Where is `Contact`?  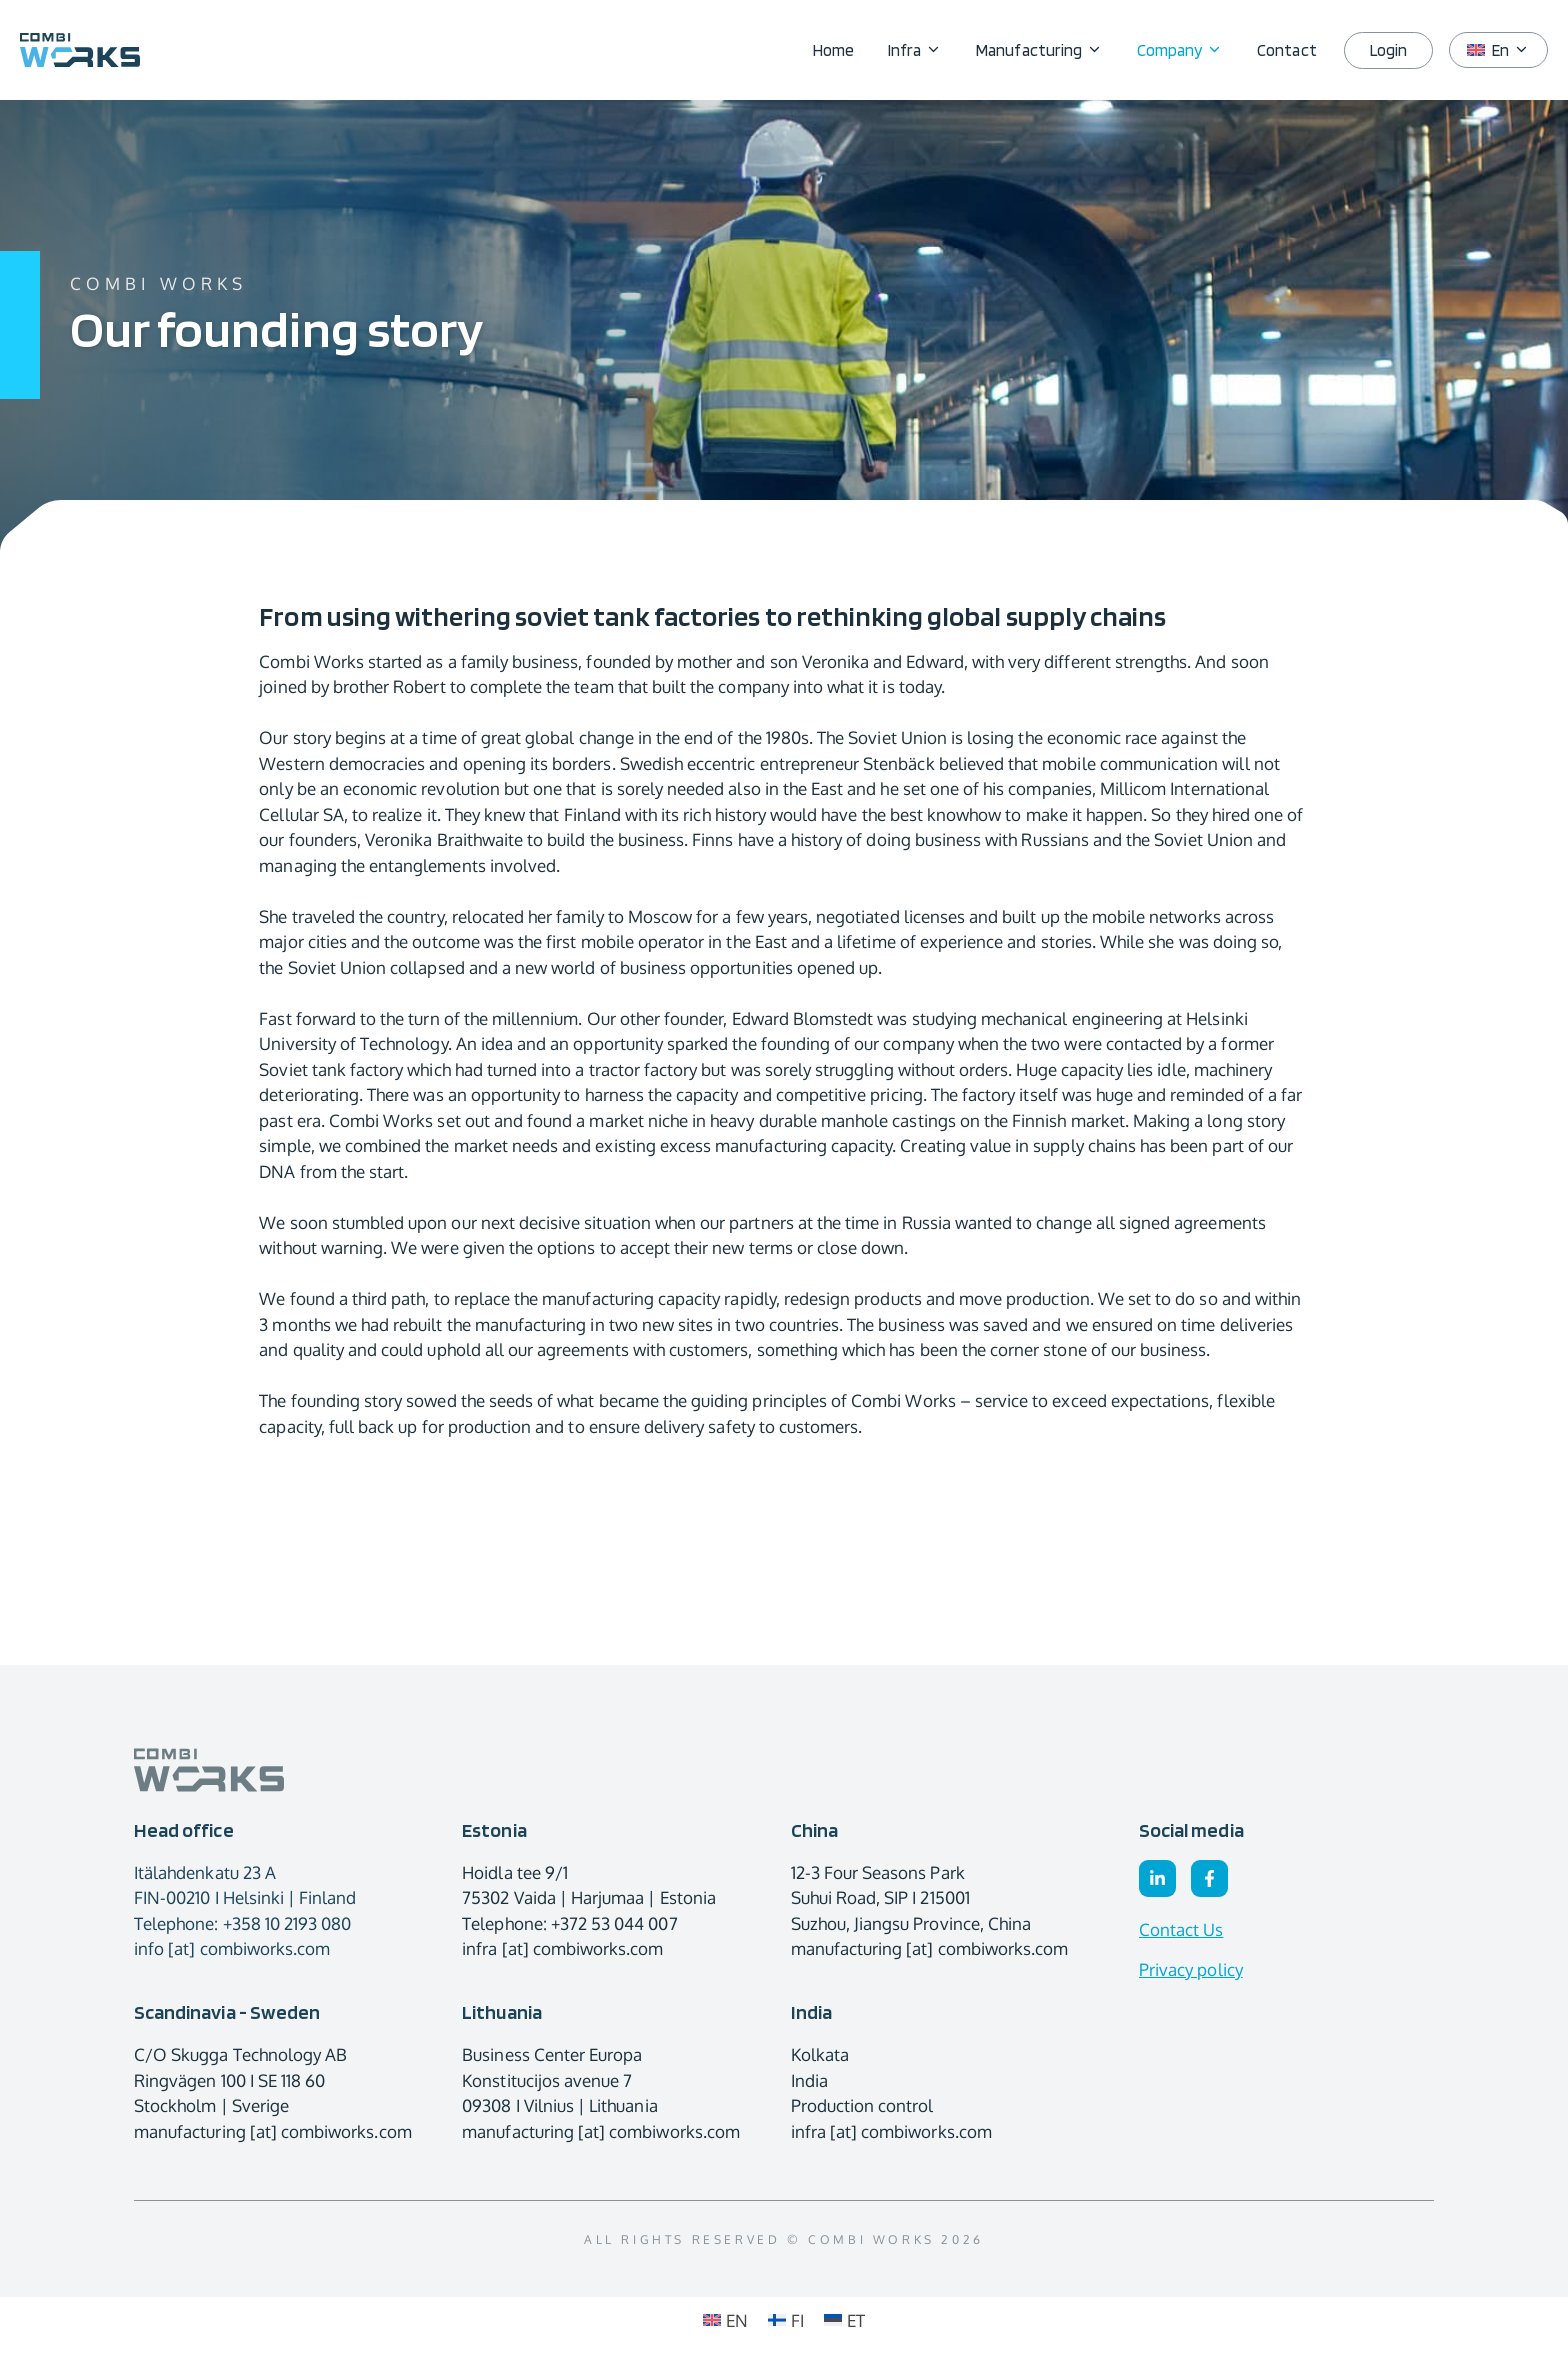 Contact is located at coordinates (1286, 50).